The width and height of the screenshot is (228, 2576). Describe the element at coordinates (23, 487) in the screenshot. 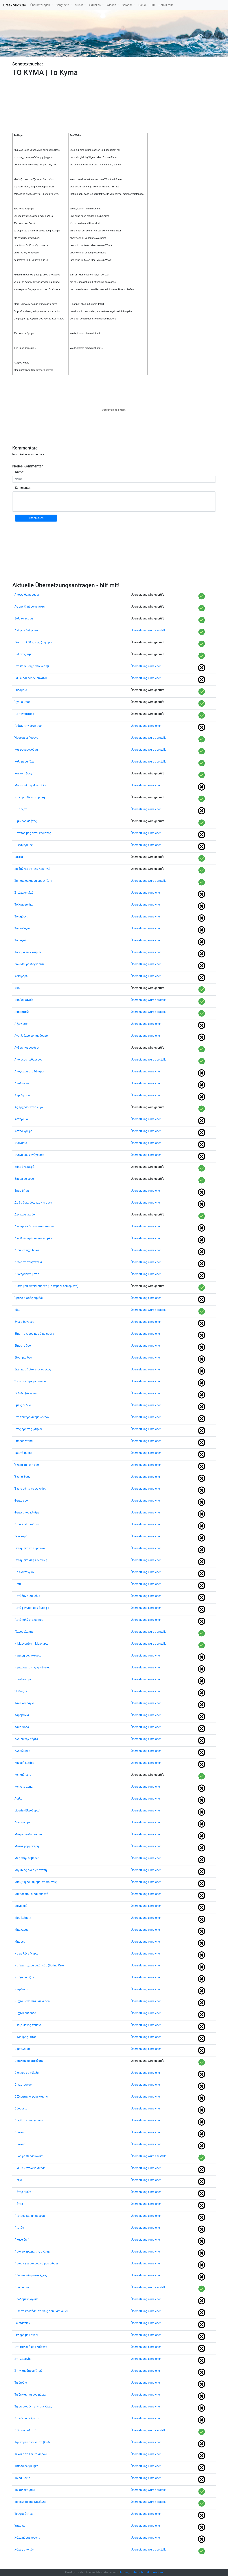

I see `Kommentar:` at that location.